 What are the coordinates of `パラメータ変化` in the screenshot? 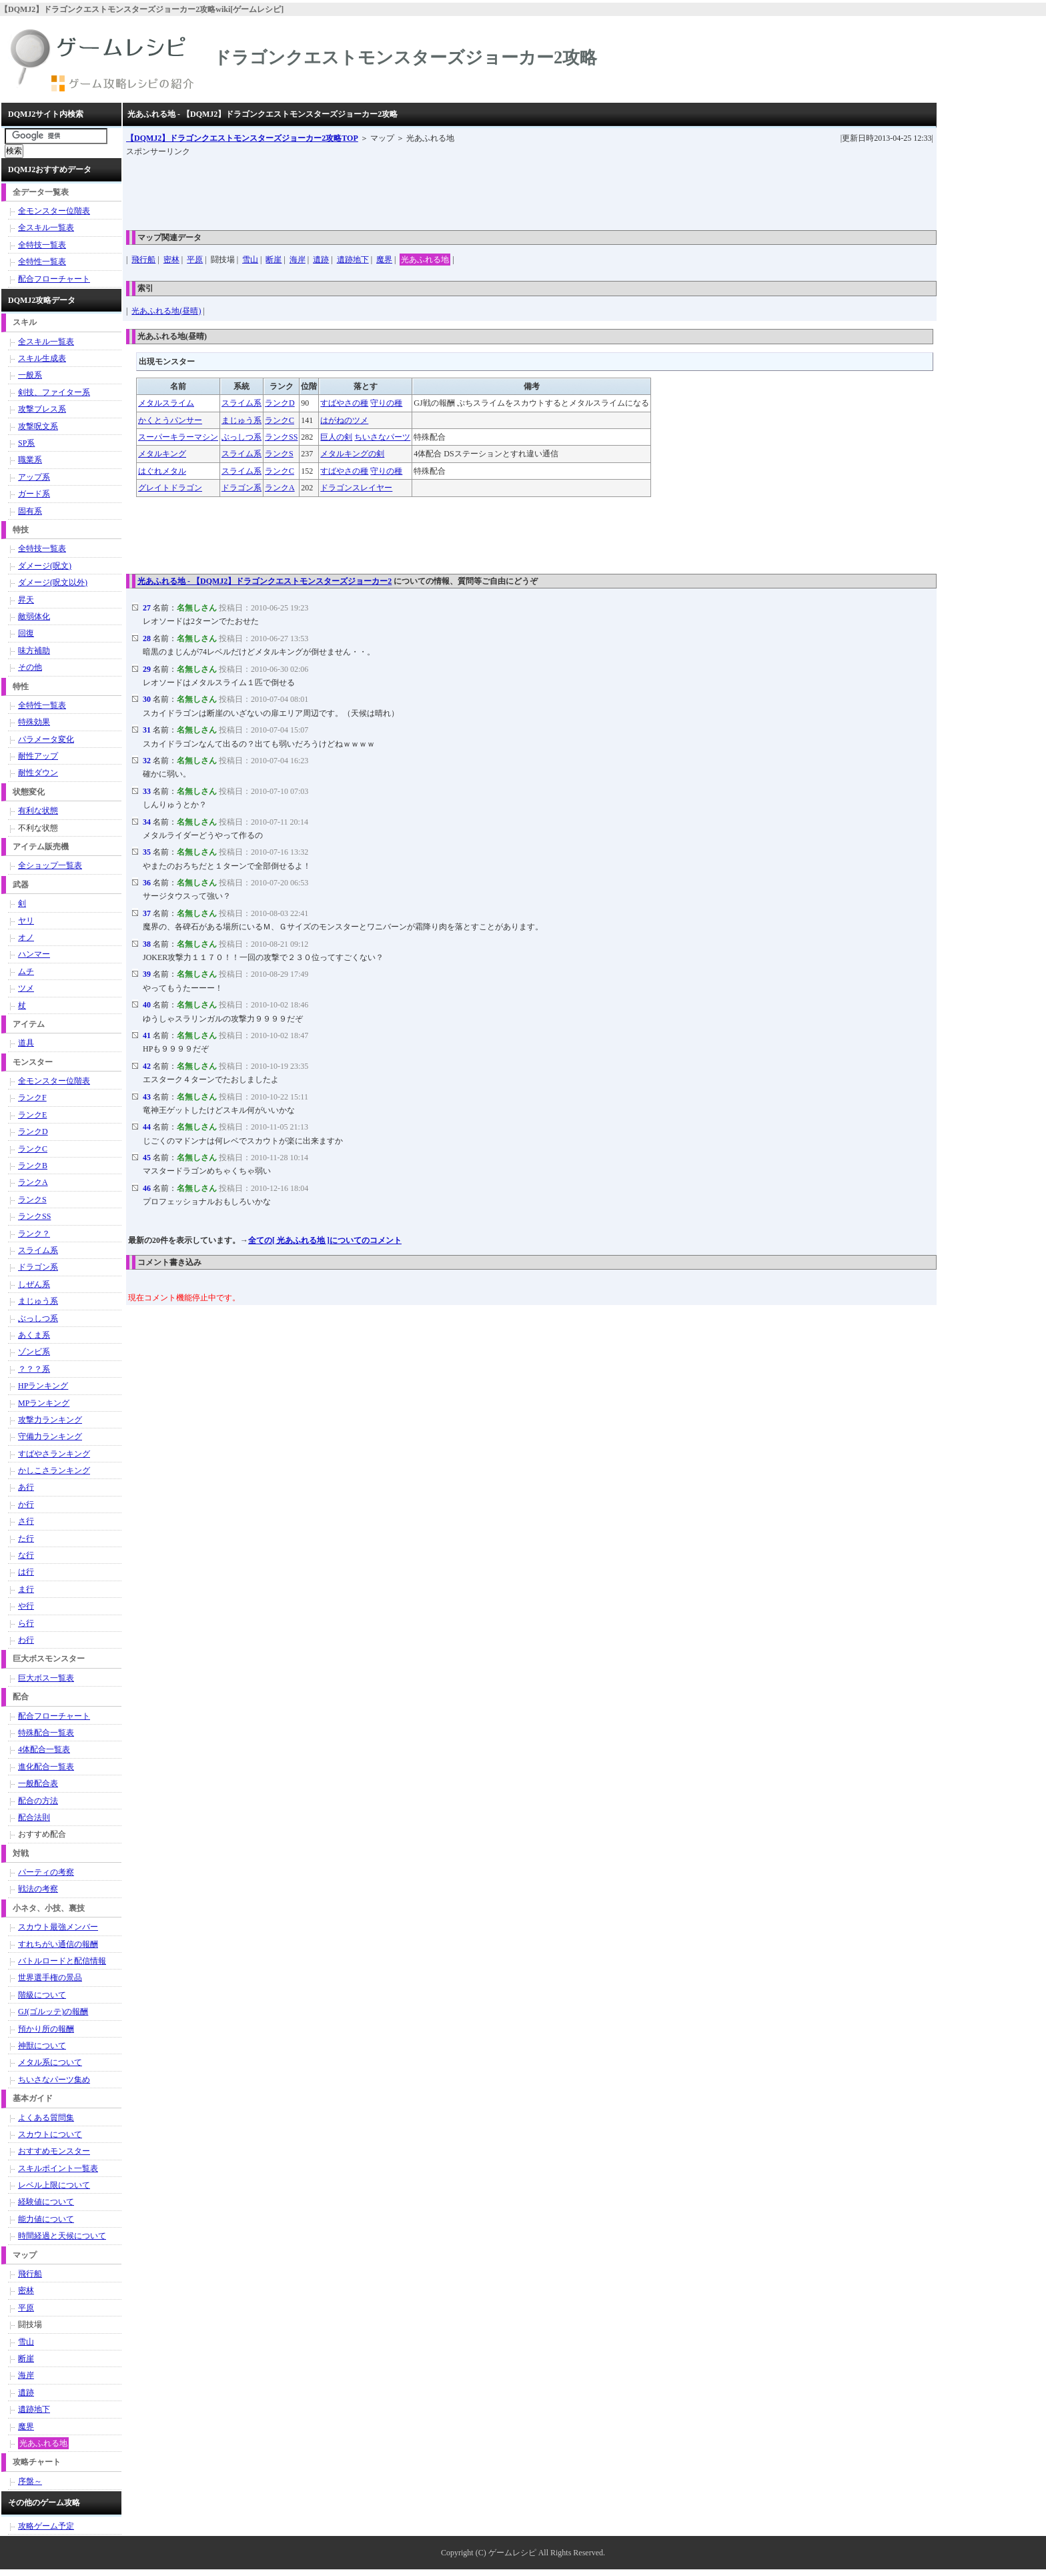 It's located at (46, 739).